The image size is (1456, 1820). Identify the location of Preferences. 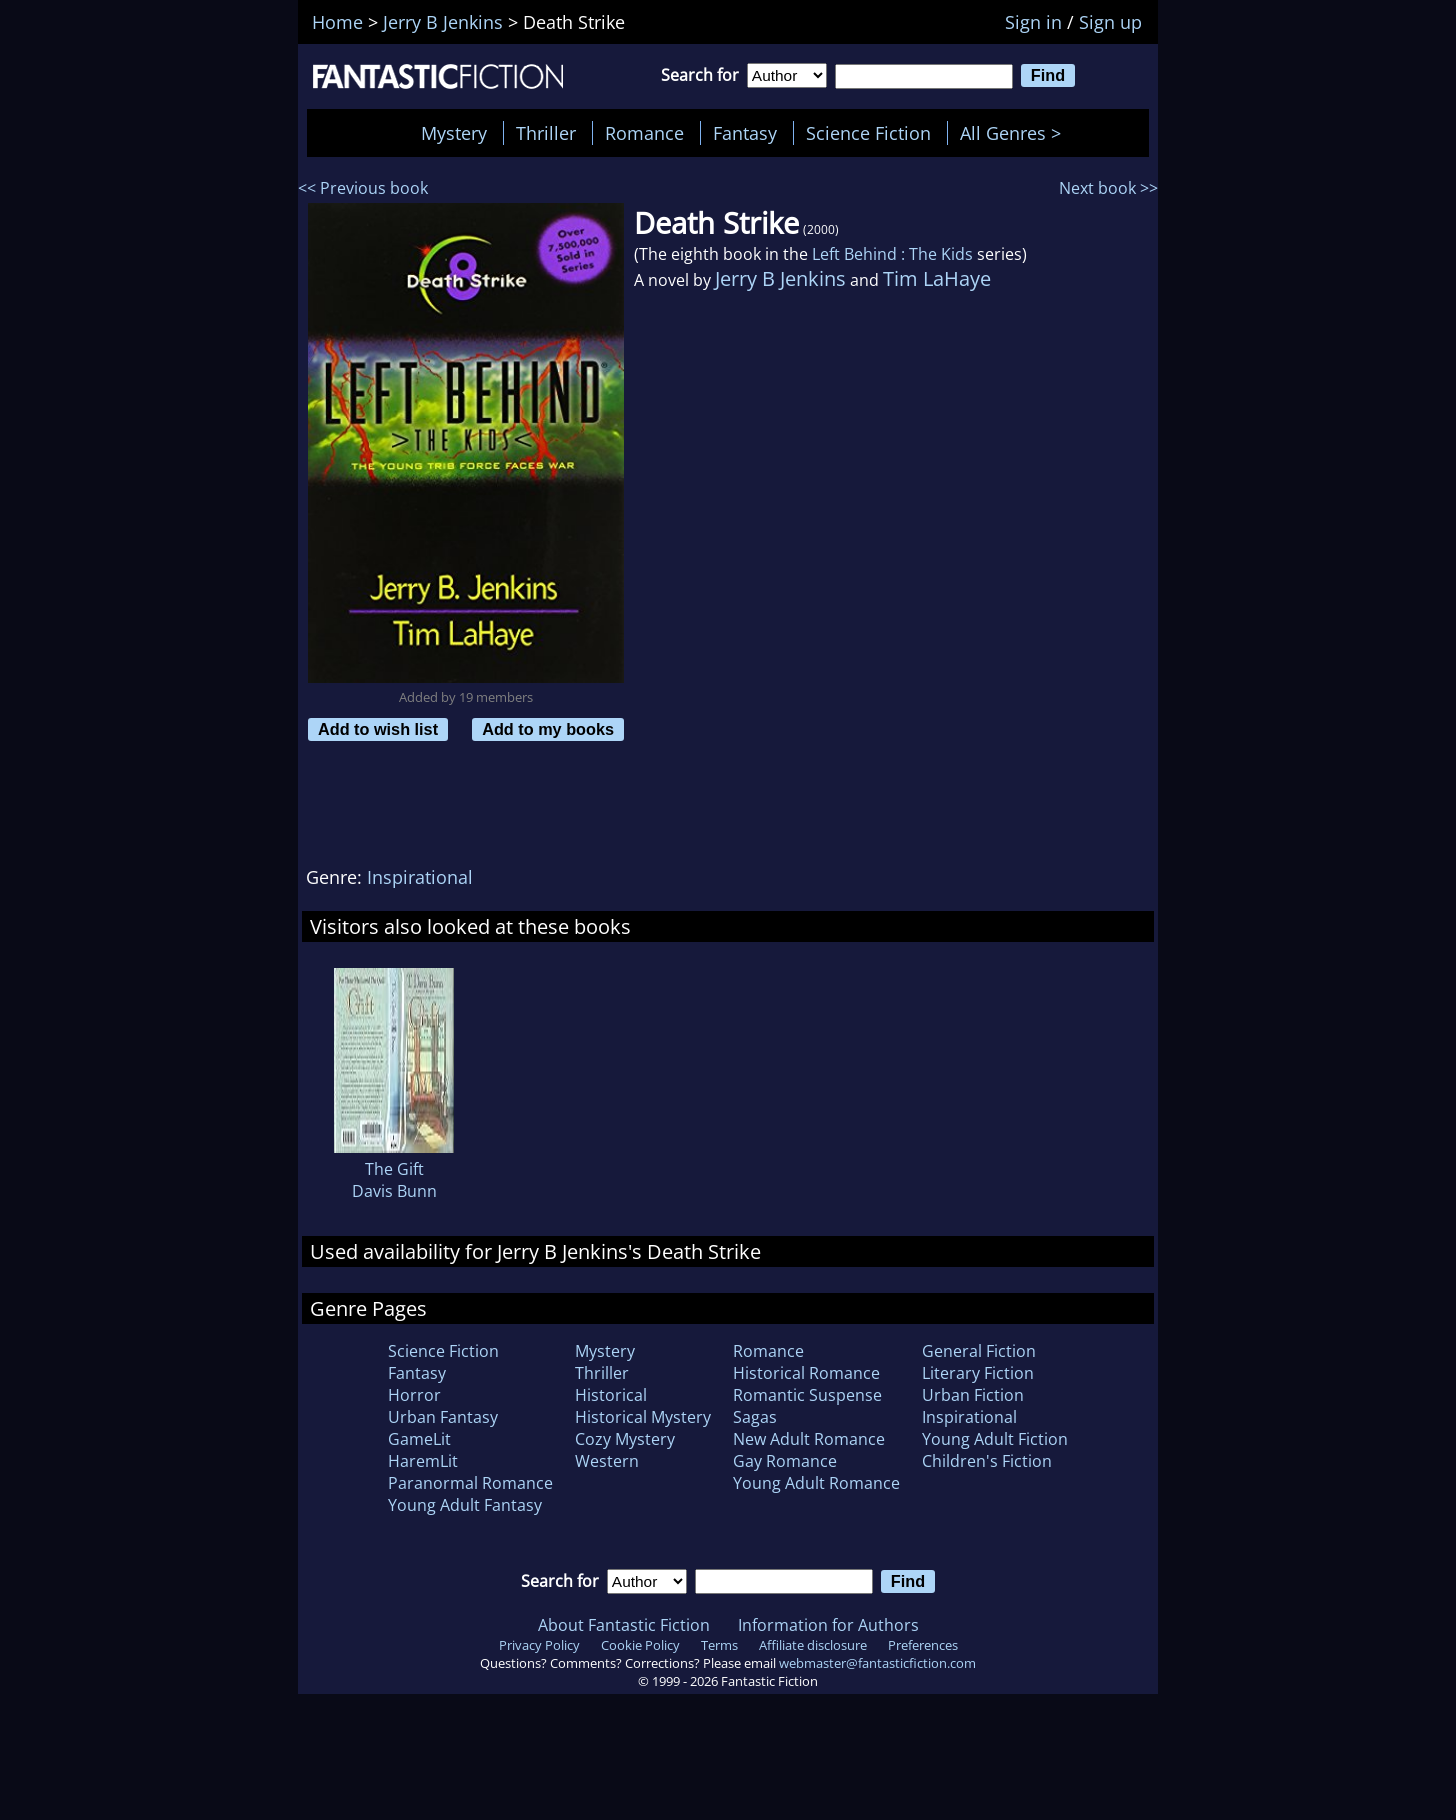
(923, 1645).